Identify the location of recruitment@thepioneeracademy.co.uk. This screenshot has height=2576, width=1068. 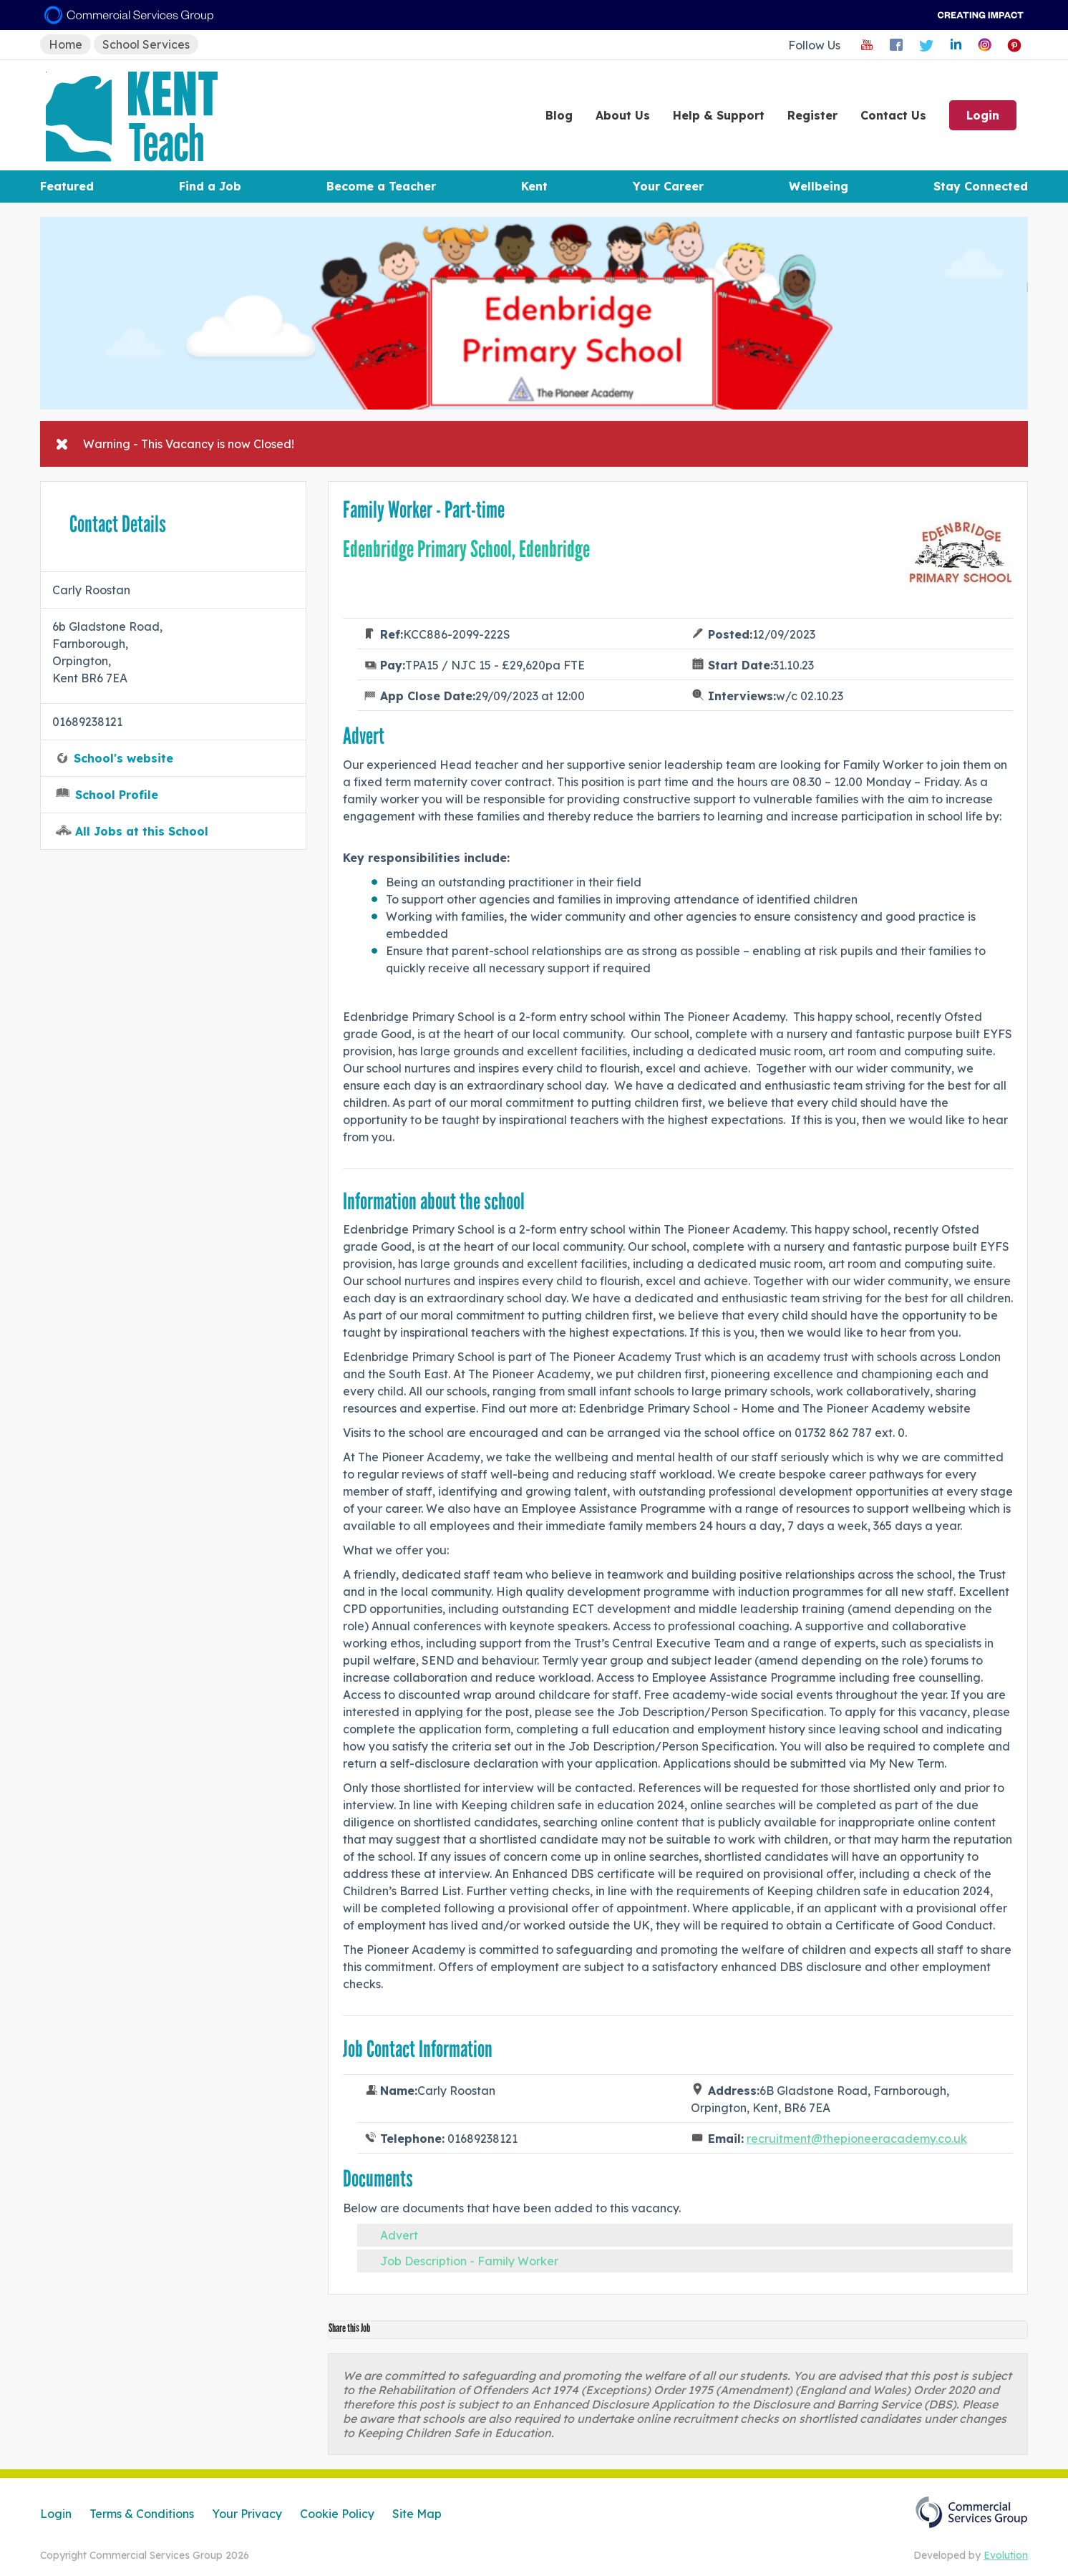
(857, 2138).